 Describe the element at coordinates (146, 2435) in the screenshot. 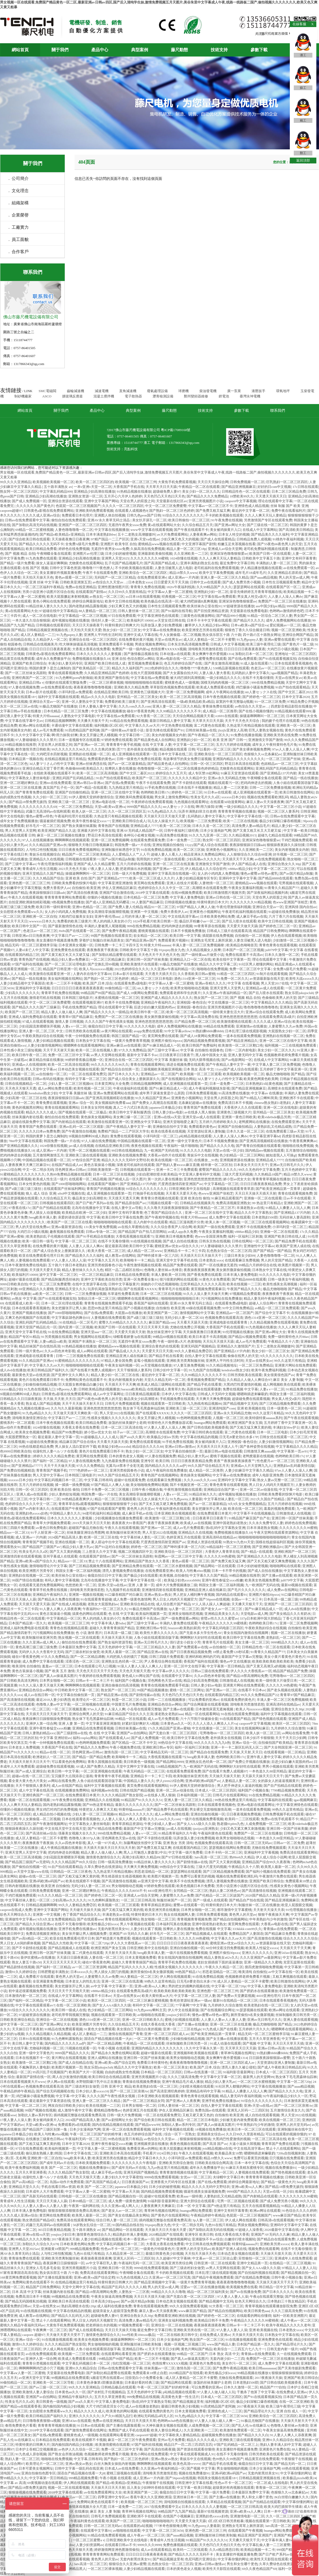

I see `caoporn97超碰` at that location.